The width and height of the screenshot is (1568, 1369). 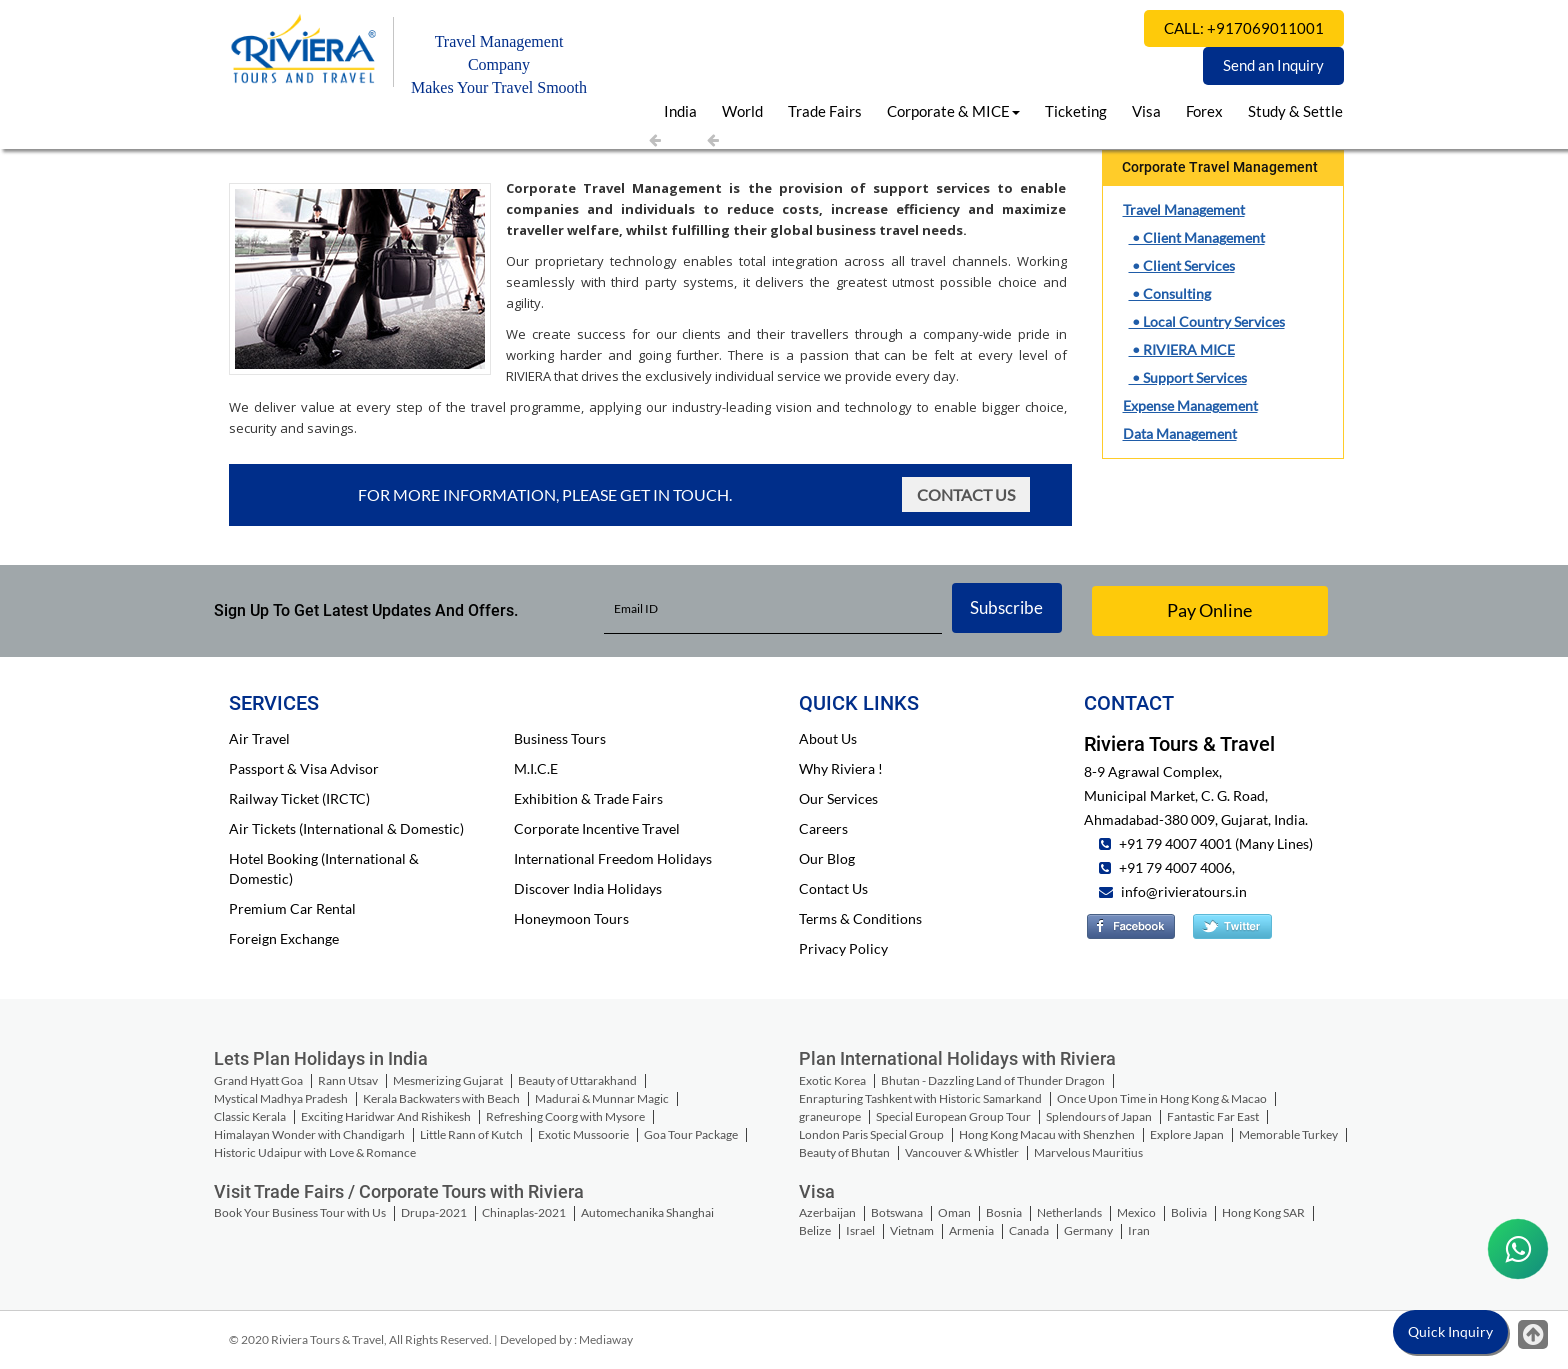 I want to click on Explore Japan, so click(x=1187, y=1134).